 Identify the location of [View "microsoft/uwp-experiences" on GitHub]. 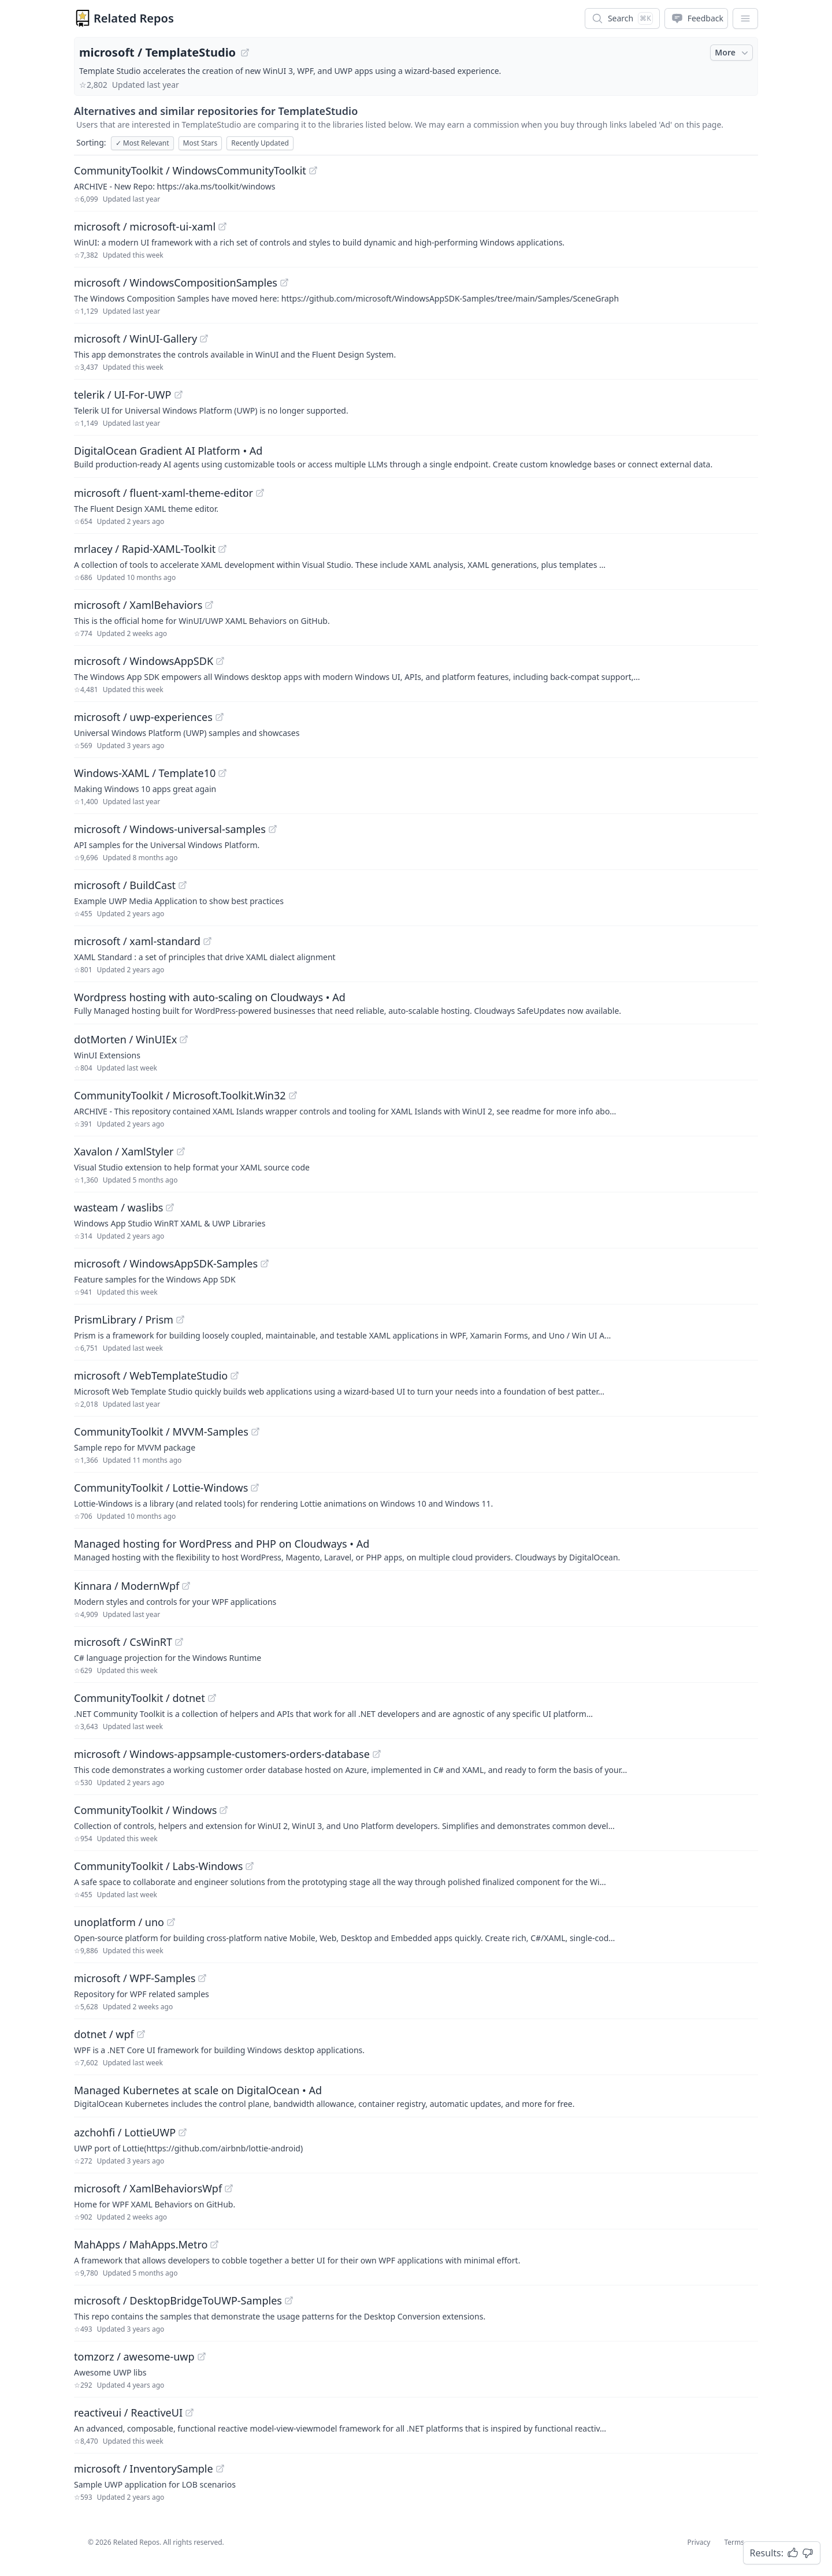
(219, 717).